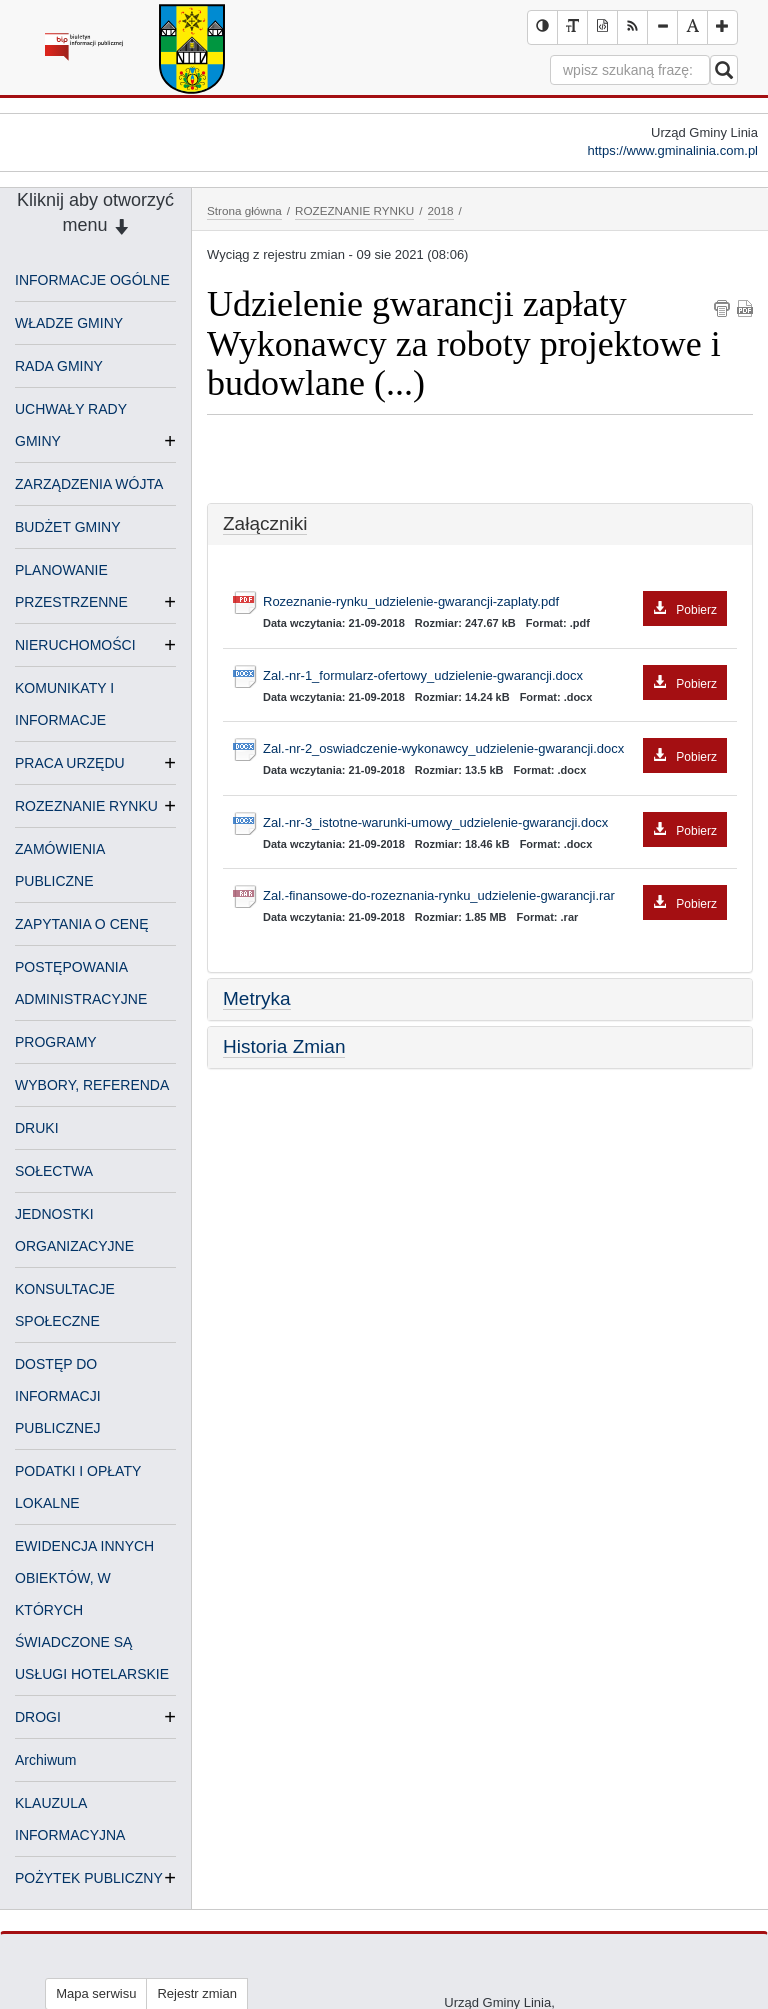 This screenshot has height=2009, width=768. I want to click on Strona główna, so click(244, 210).